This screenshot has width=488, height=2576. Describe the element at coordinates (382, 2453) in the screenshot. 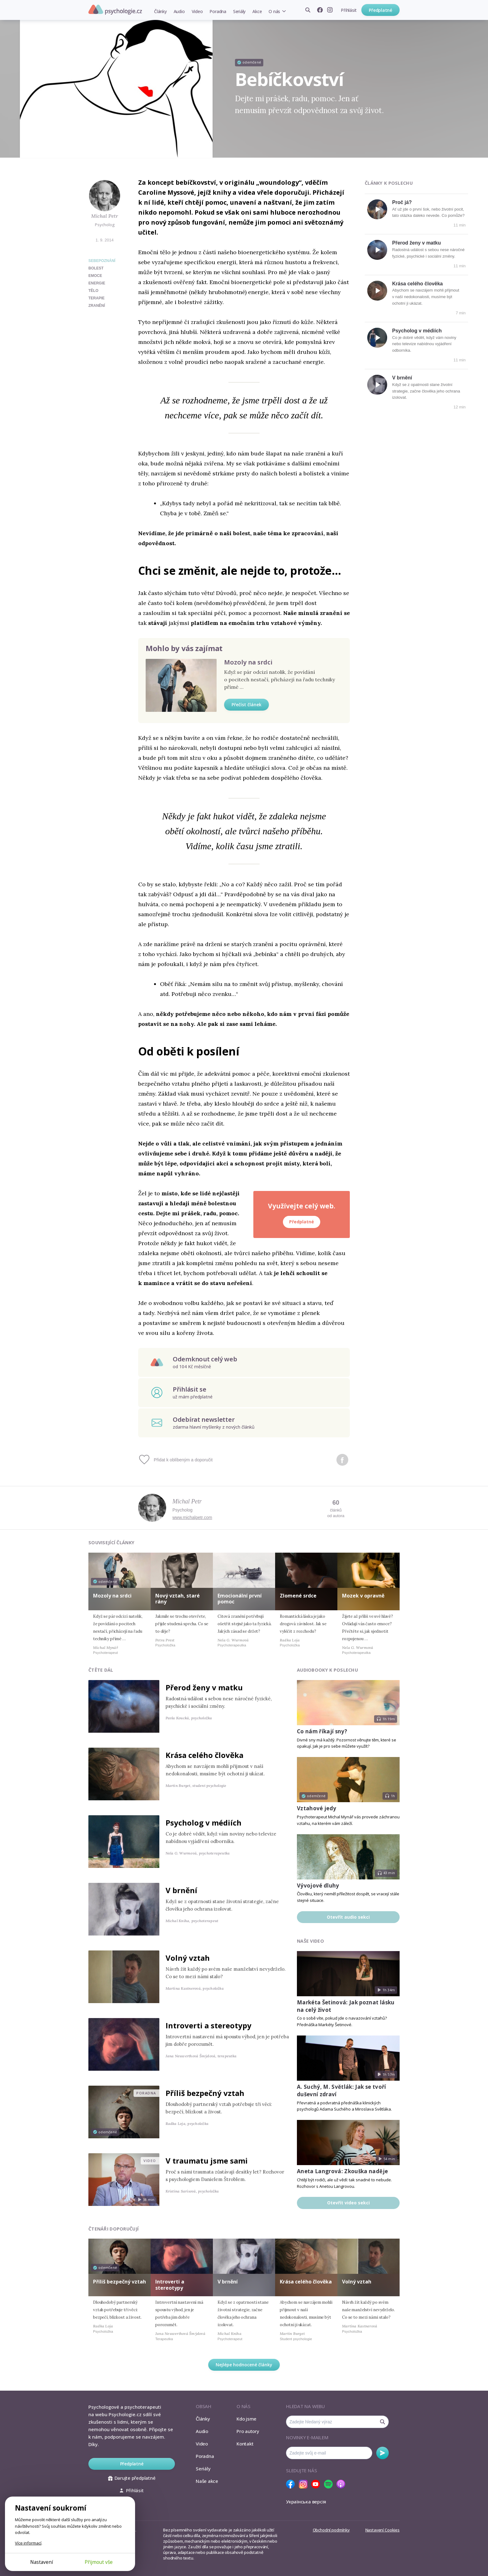

I see `Odebírat` at that location.